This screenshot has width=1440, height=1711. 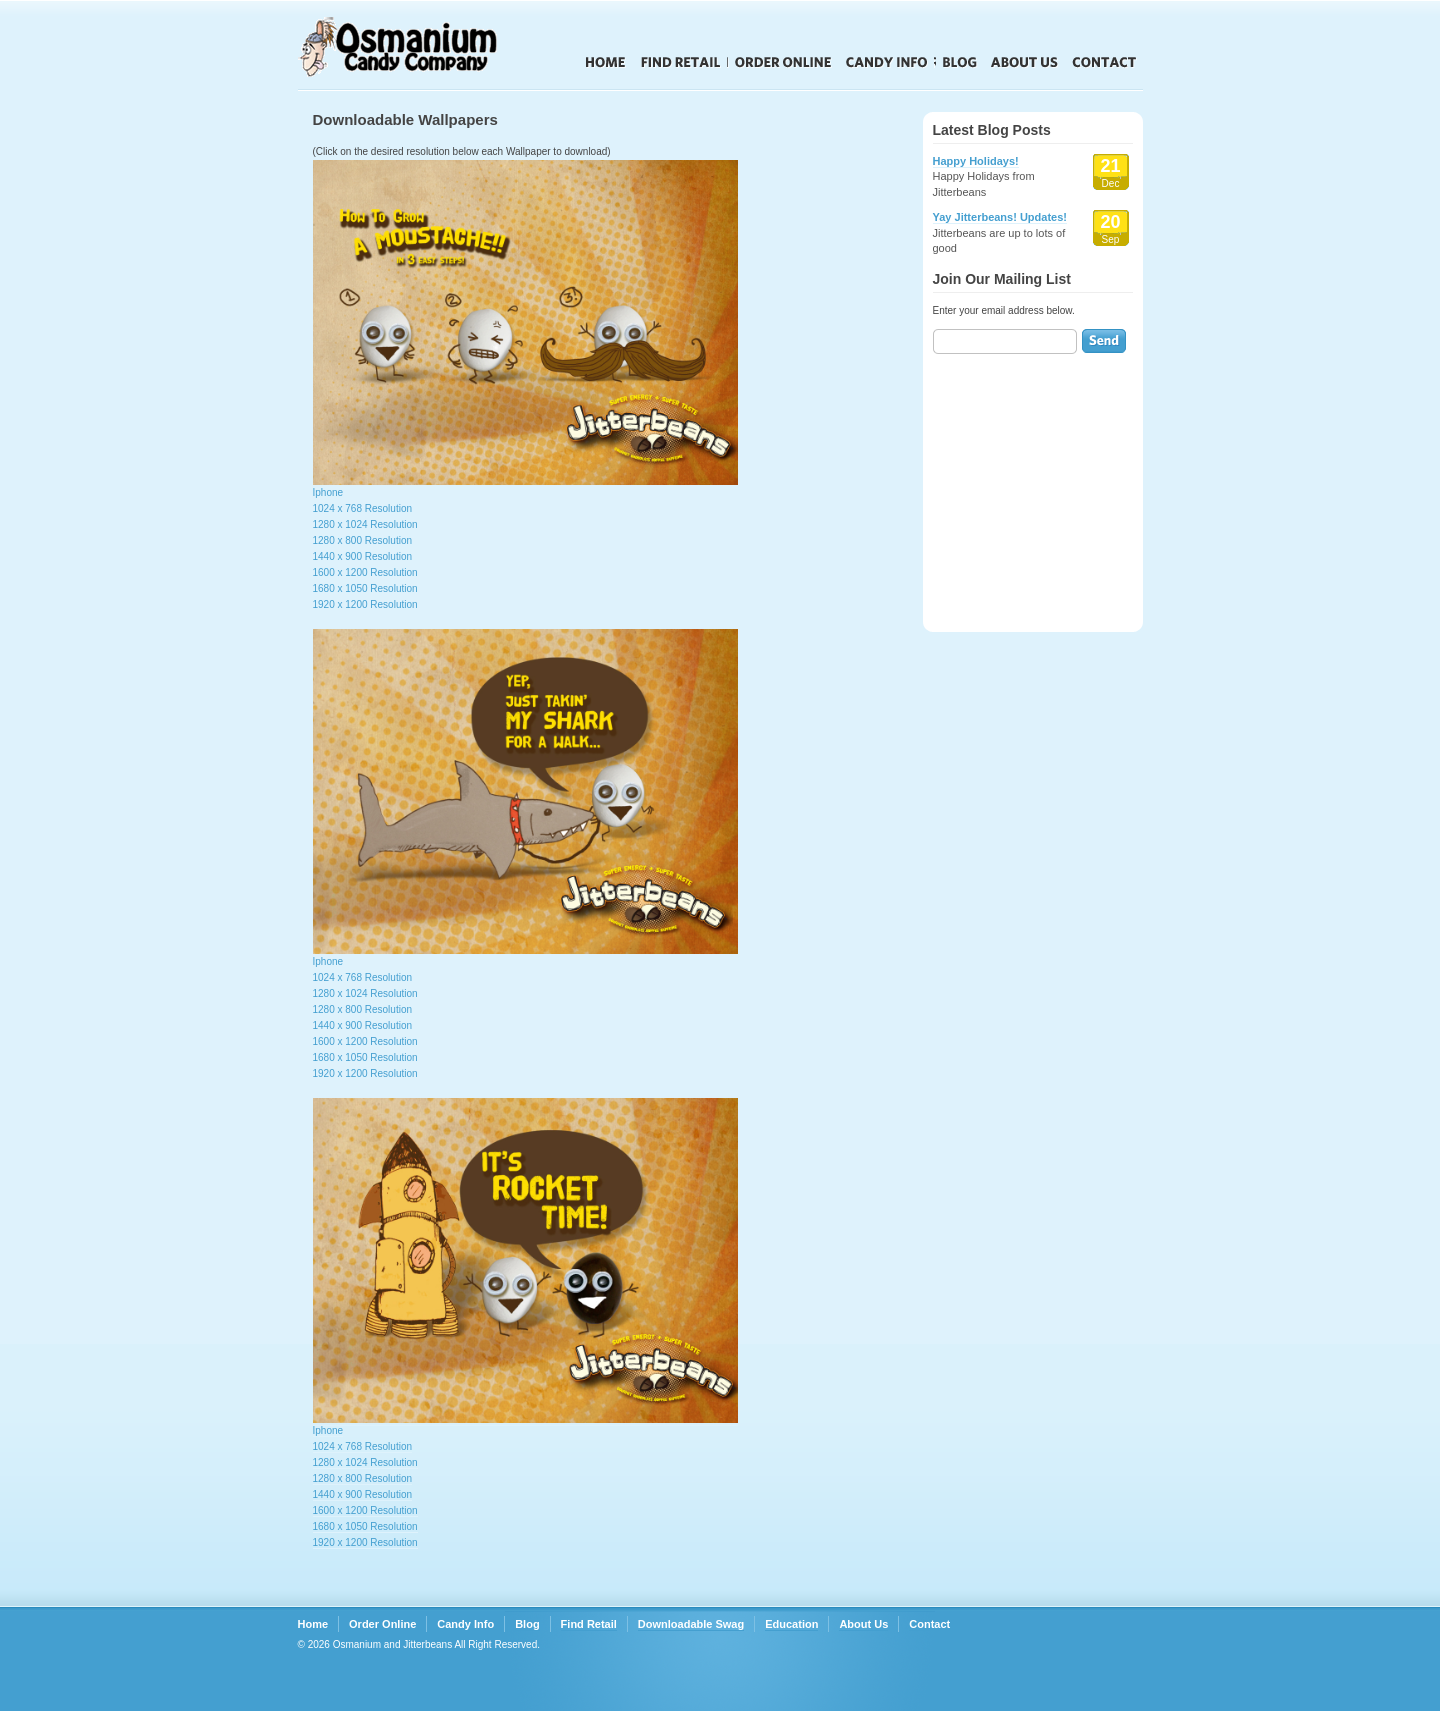 What do you see at coordinates (1104, 62) in the screenshot?
I see `Contact` at bounding box center [1104, 62].